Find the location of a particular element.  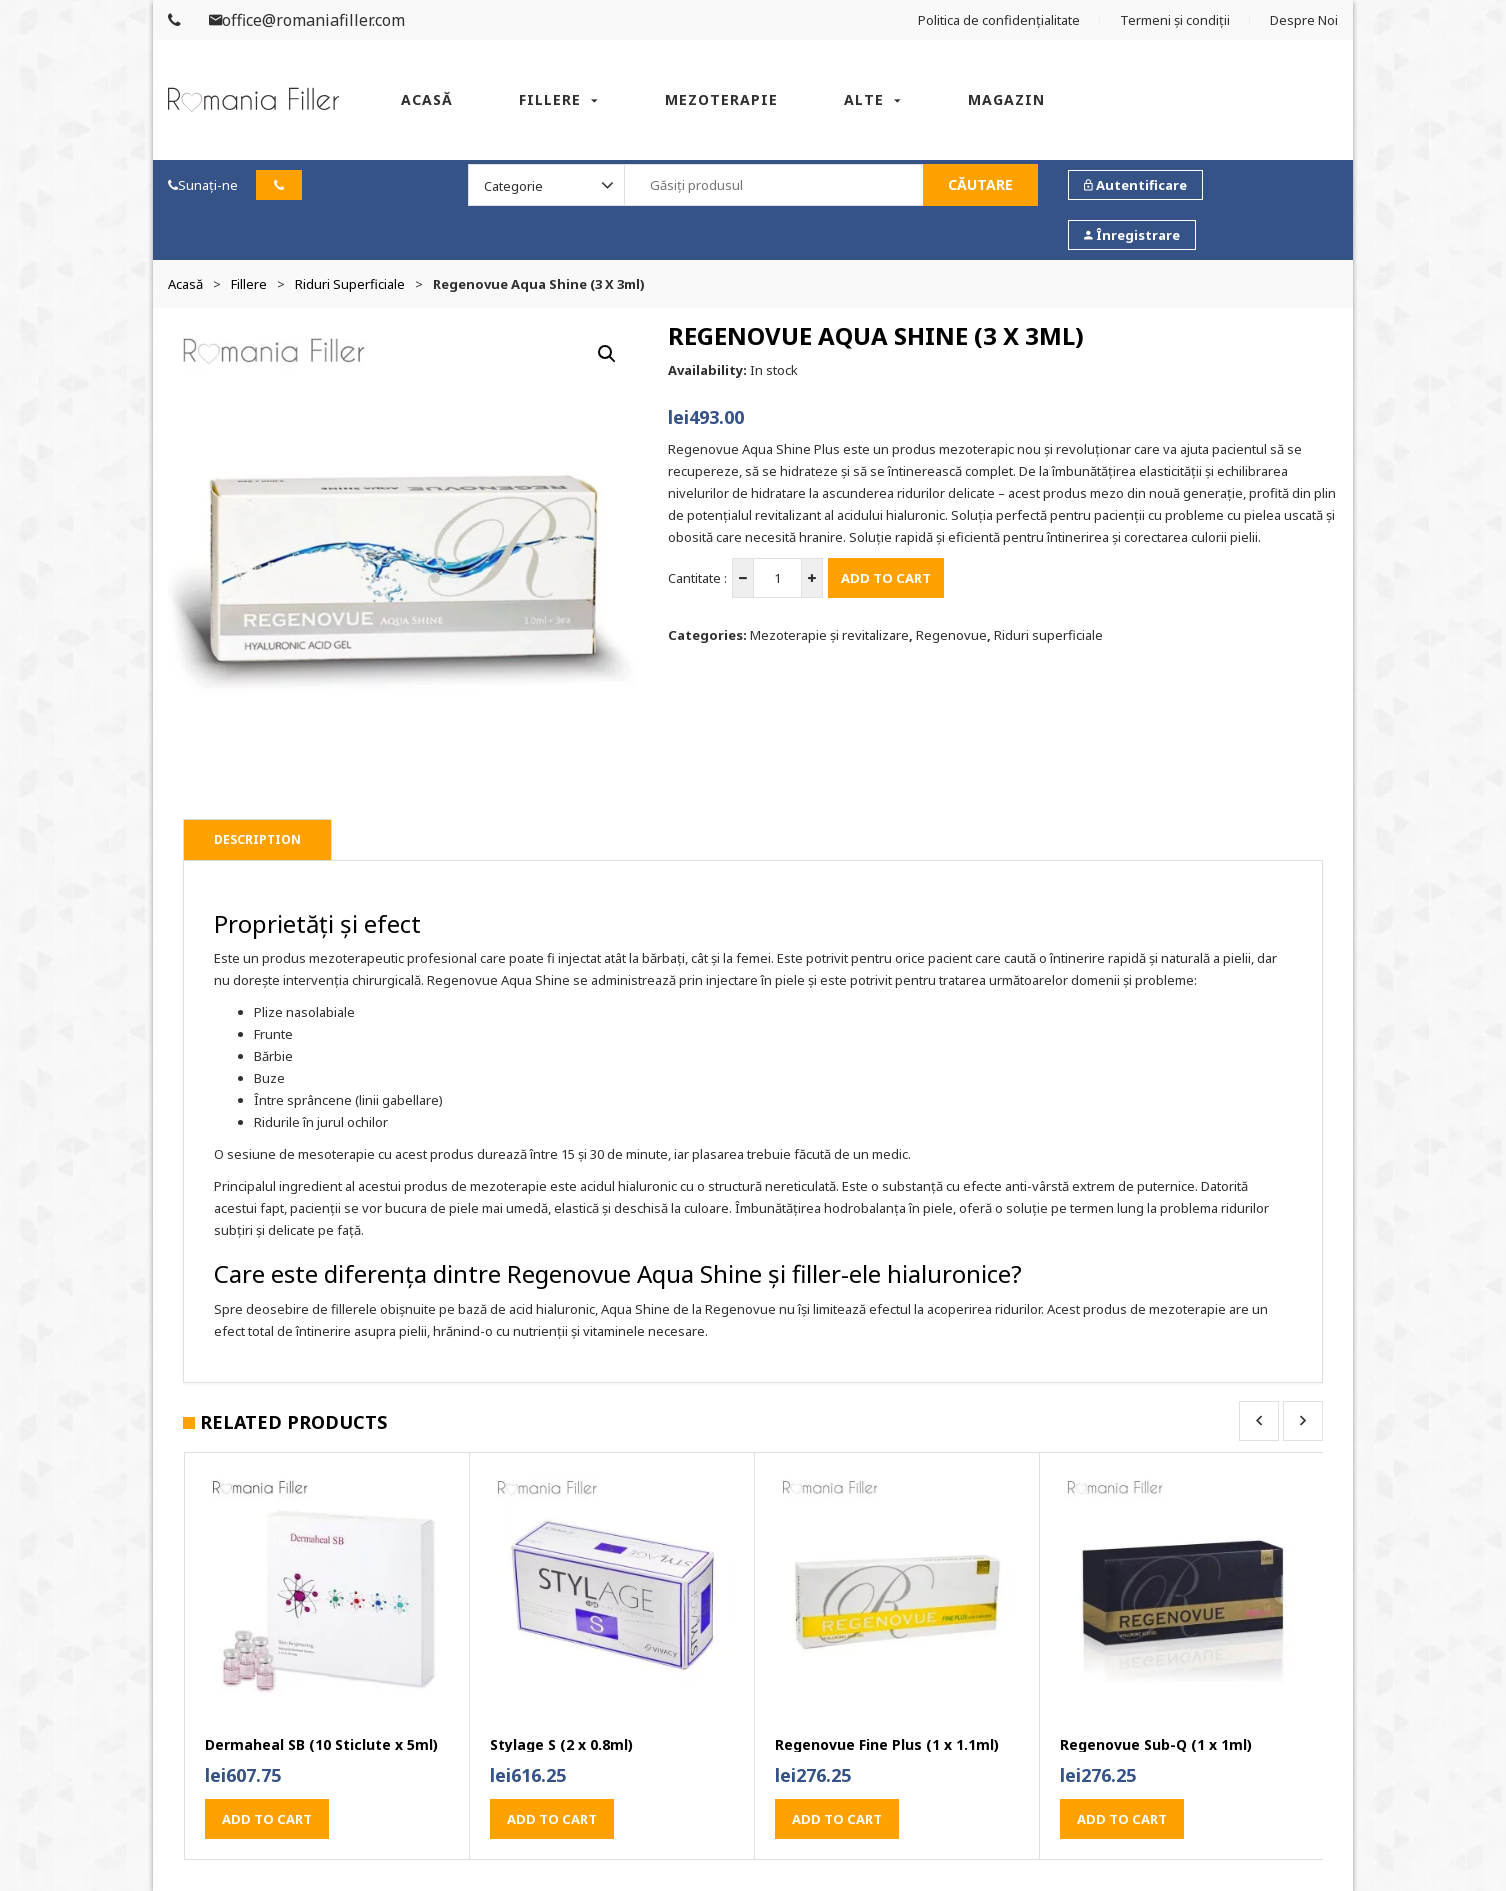

Acasă is located at coordinates (427, 99).